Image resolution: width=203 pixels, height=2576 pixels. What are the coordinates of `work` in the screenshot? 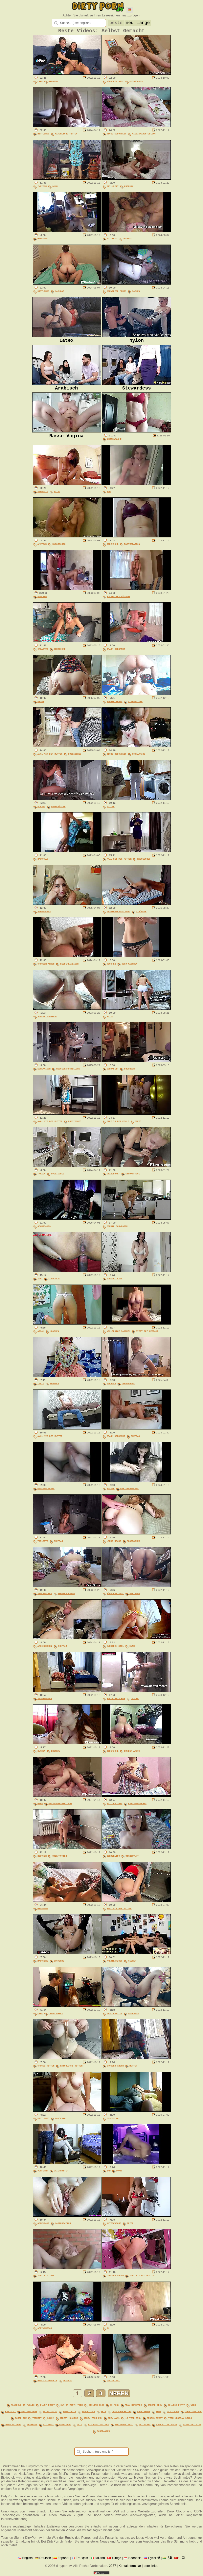 It's located at (193, 2408).